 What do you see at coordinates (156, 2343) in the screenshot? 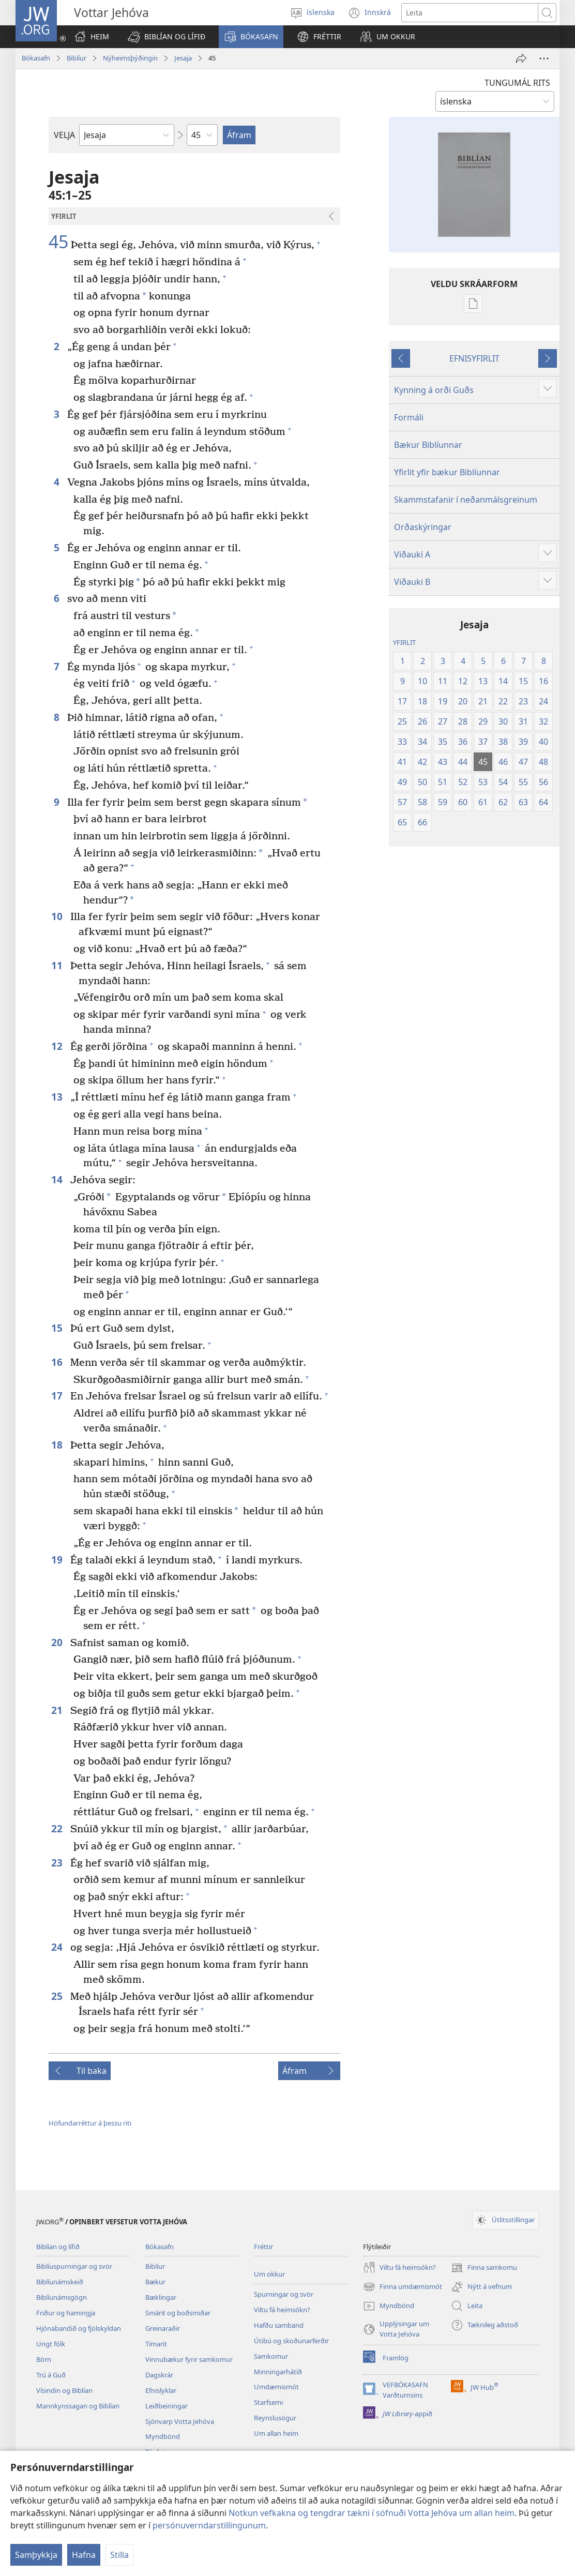
I see `Tímarit` at bounding box center [156, 2343].